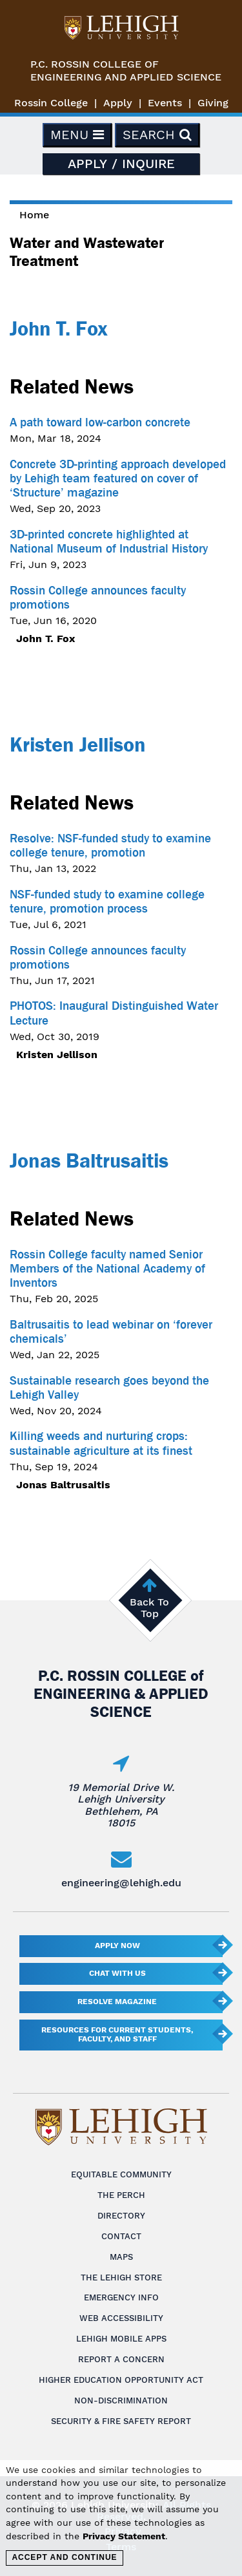 The width and height of the screenshot is (242, 2576). What do you see at coordinates (117, 2034) in the screenshot?
I see `Resources for current students, faculty, and staff` at bounding box center [117, 2034].